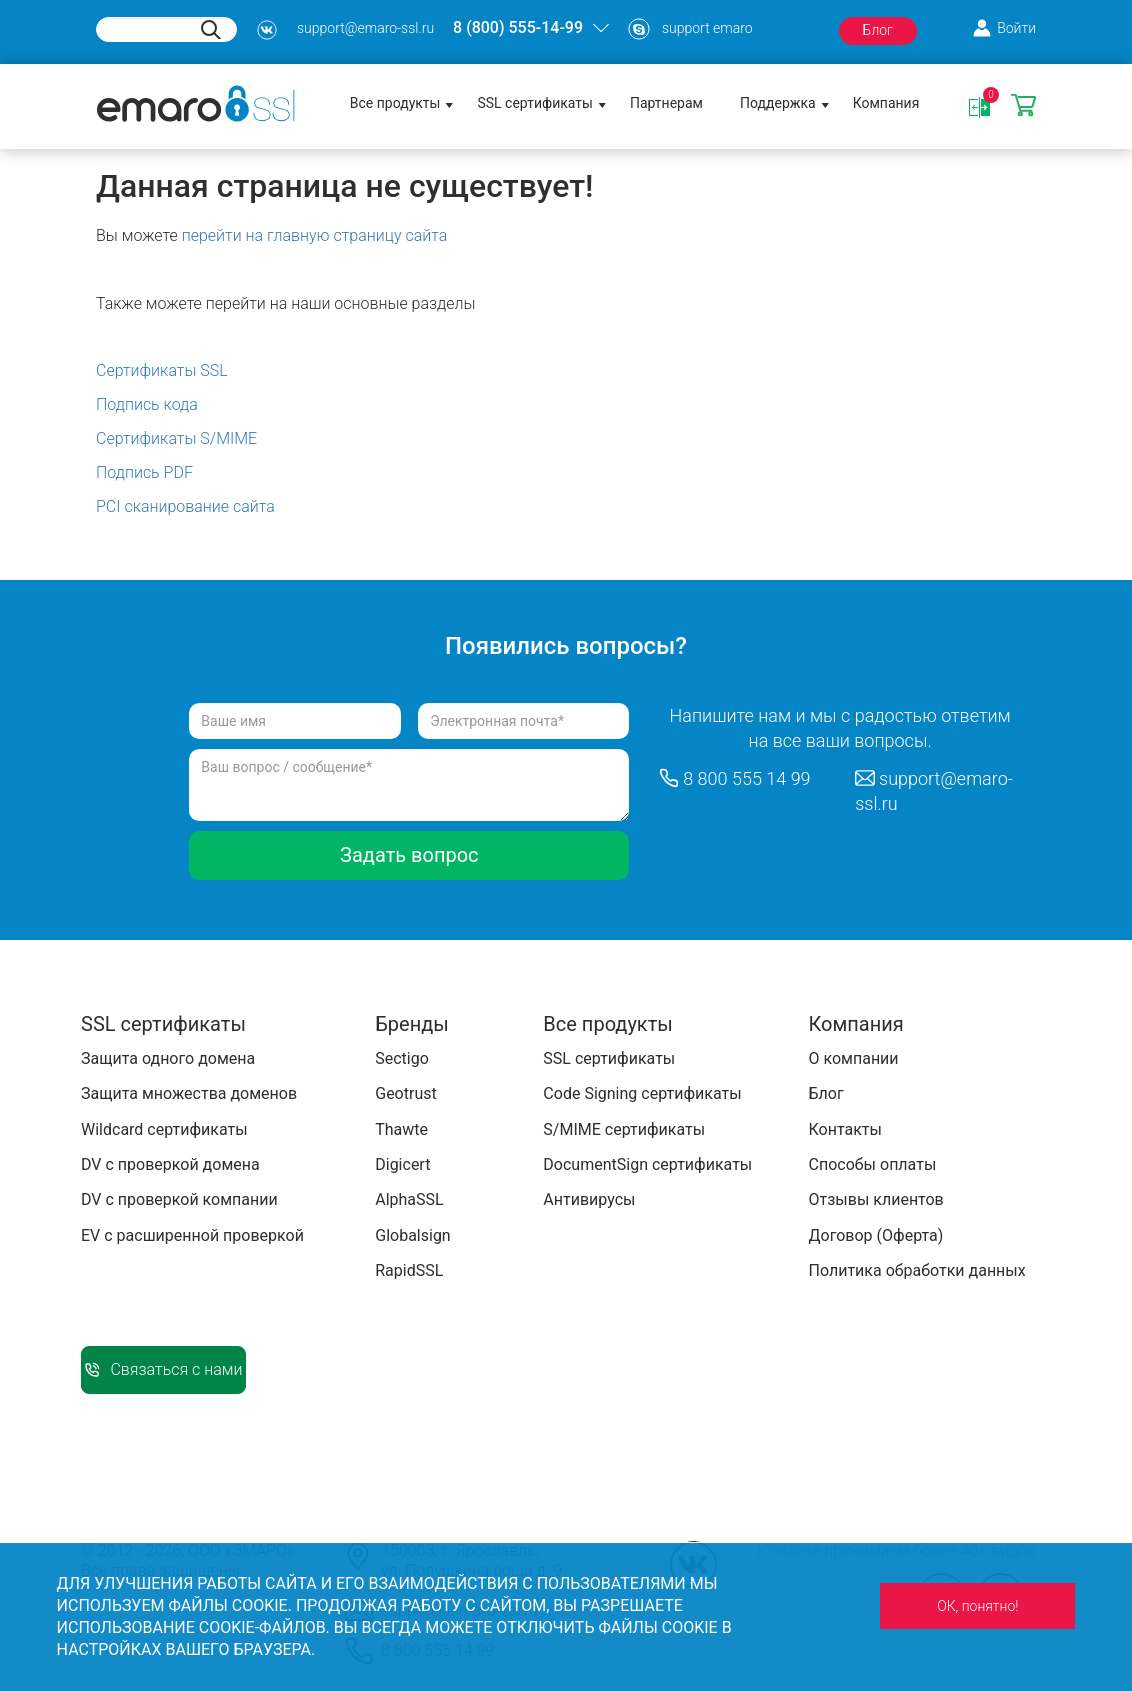 This screenshot has width=1132, height=1691. What do you see at coordinates (886, 103) in the screenshot?
I see `Компания` at bounding box center [886, 103].